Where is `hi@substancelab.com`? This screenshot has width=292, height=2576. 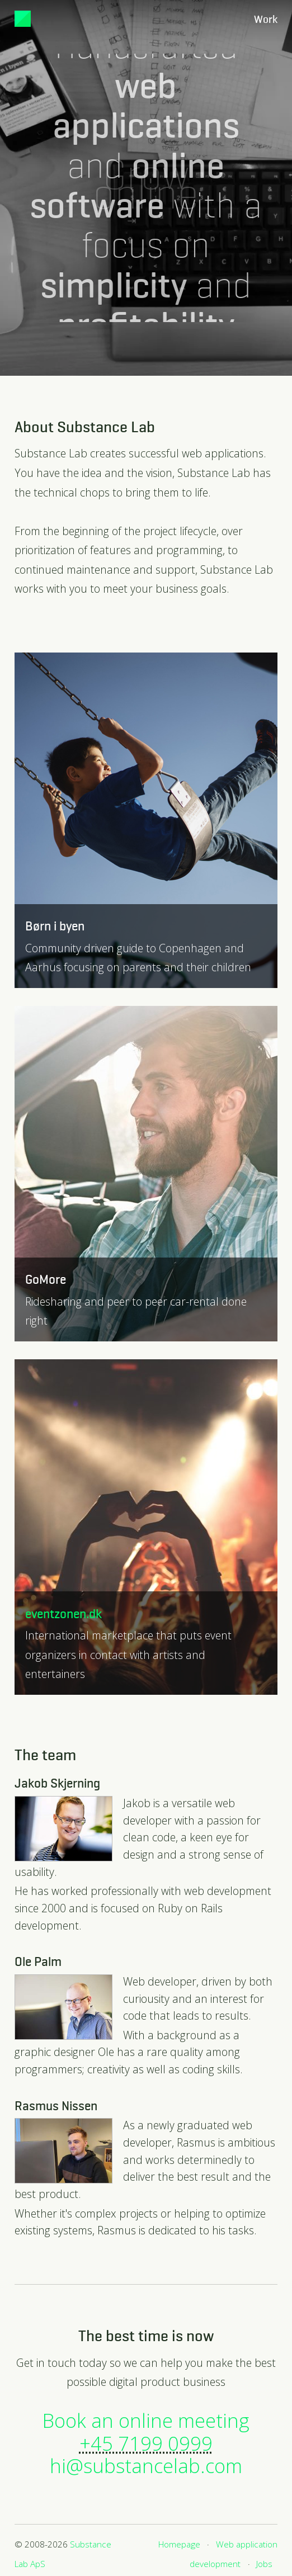 hi@substancelab.com is located at coordinates (146, 2465).